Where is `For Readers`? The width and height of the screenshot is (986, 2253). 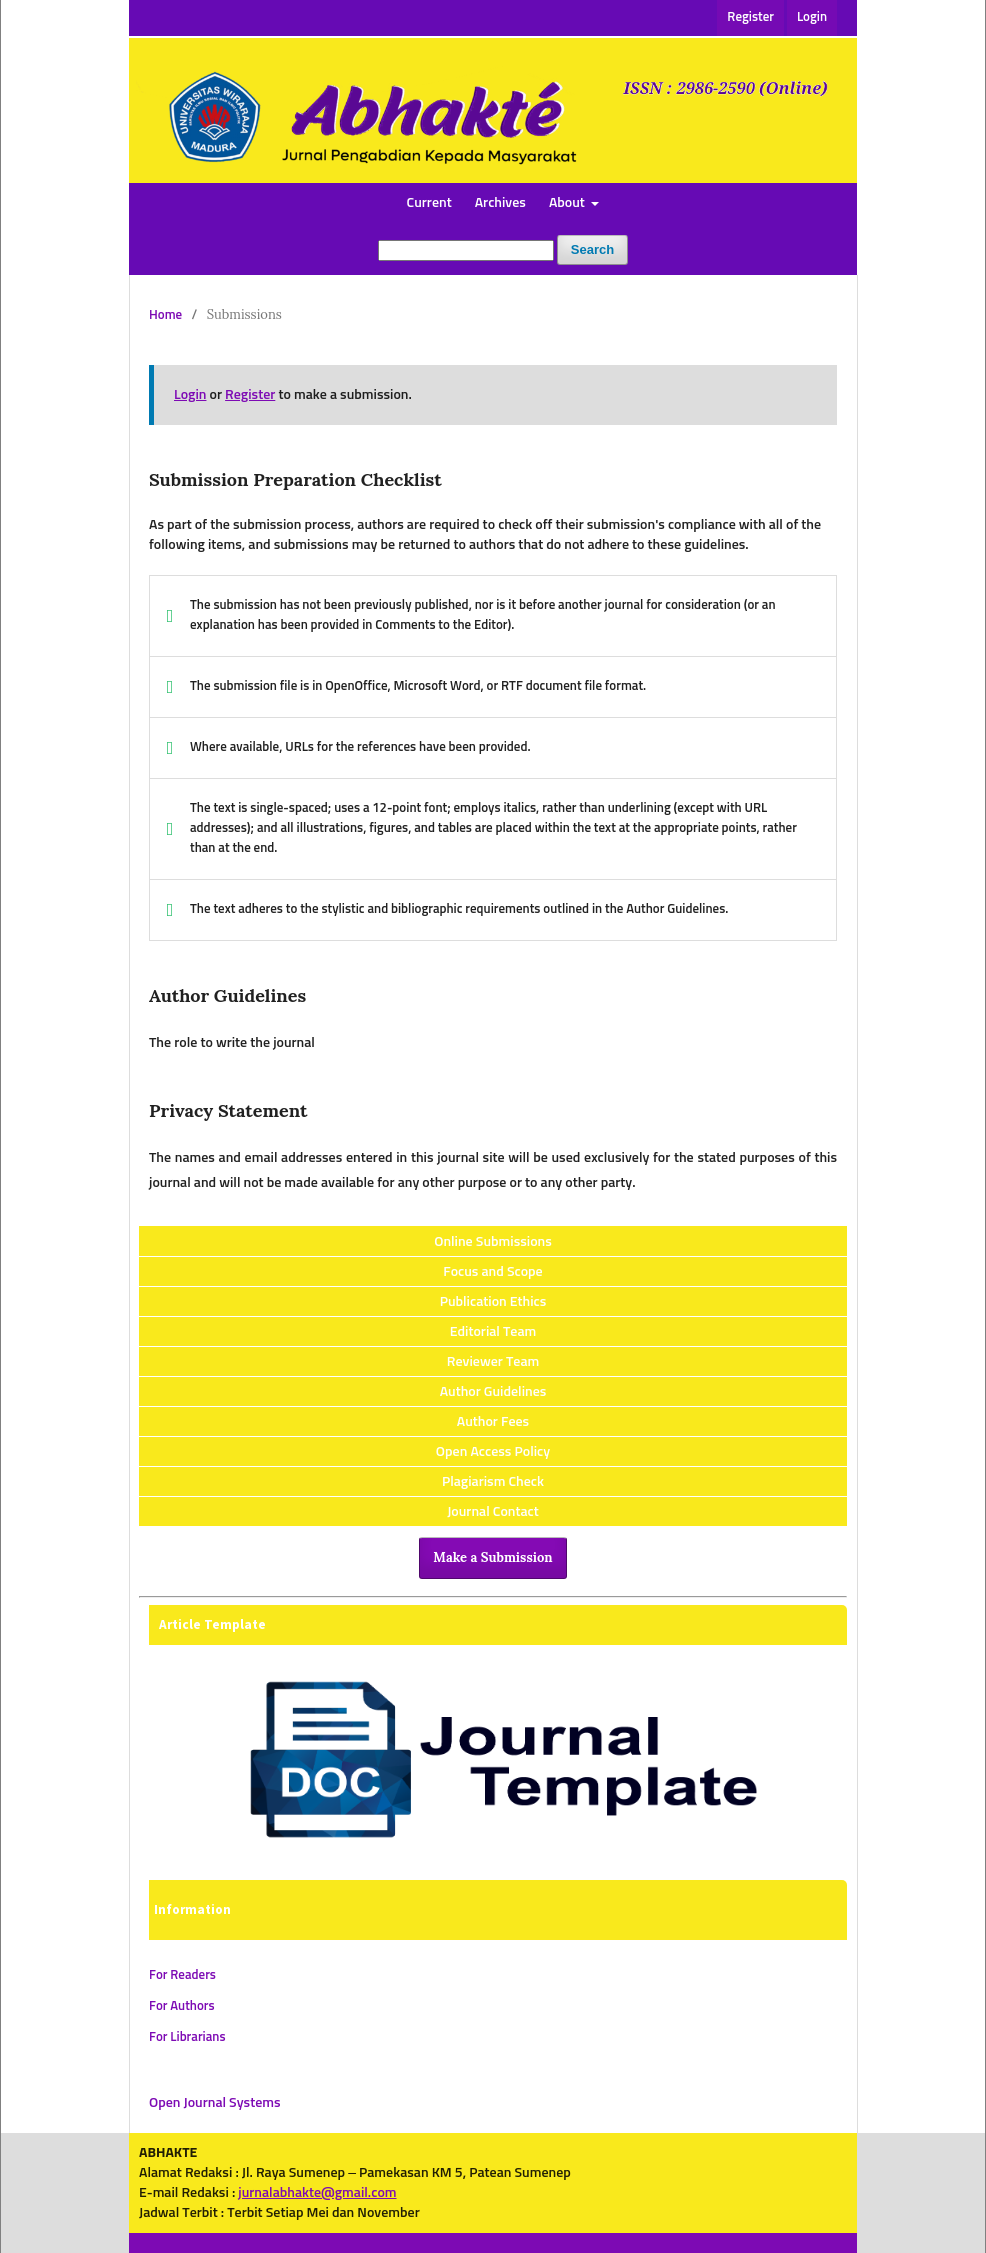 For Readers is located at coordinates (182, 1975).